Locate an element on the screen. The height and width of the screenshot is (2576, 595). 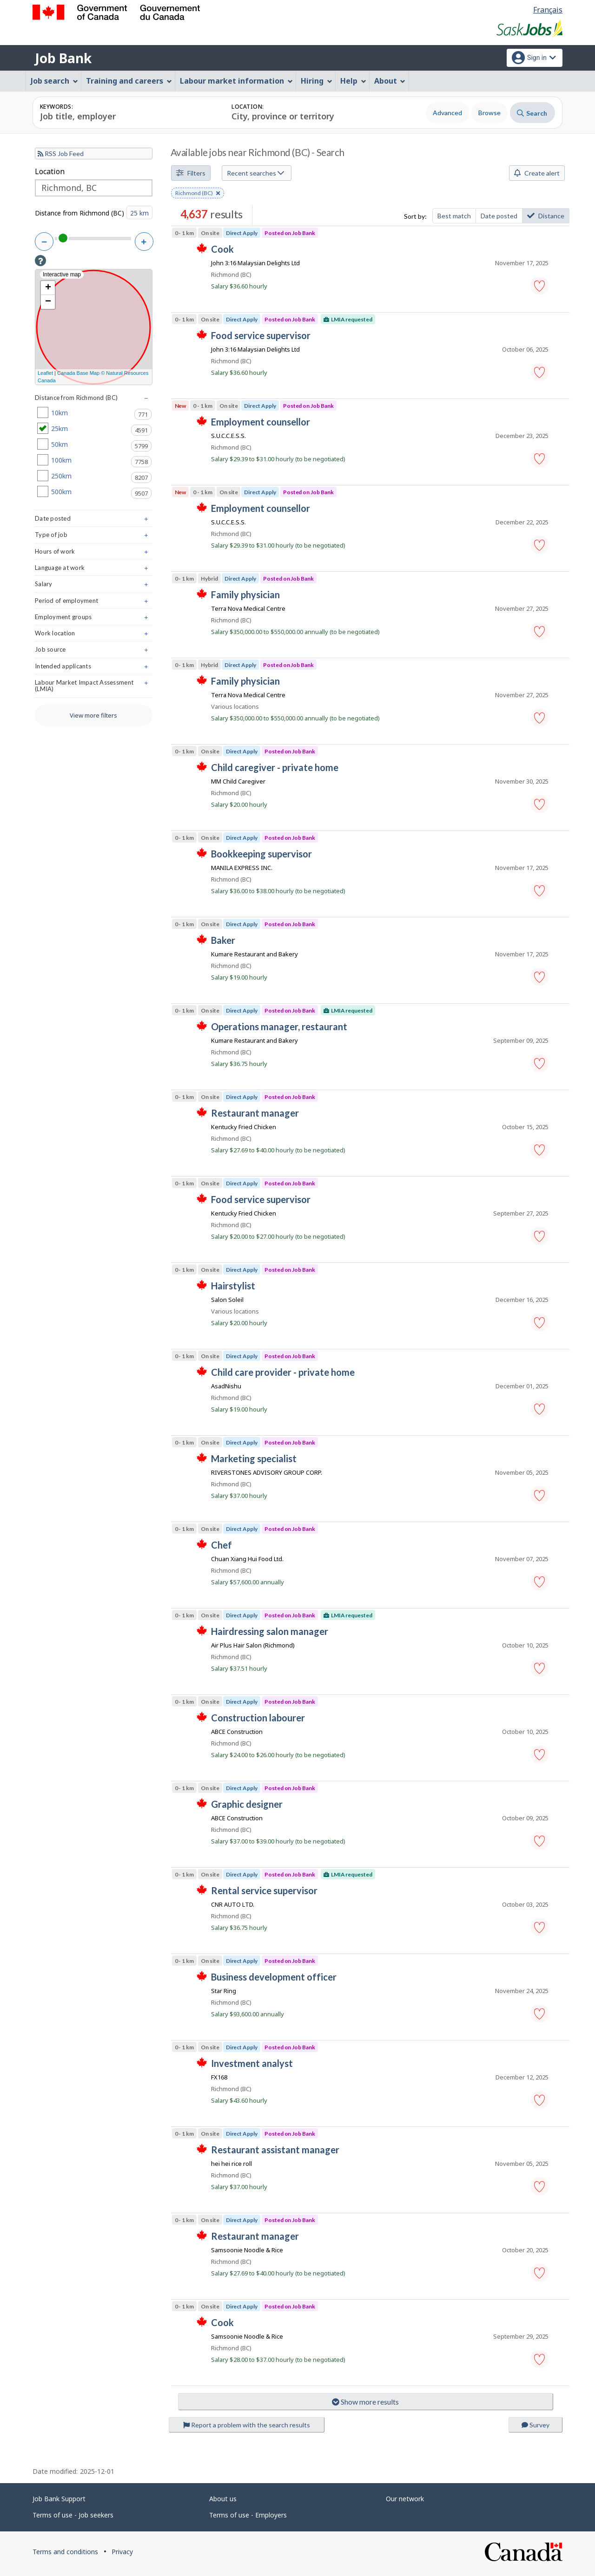
Show more results is located at coordinates (365, 2401).